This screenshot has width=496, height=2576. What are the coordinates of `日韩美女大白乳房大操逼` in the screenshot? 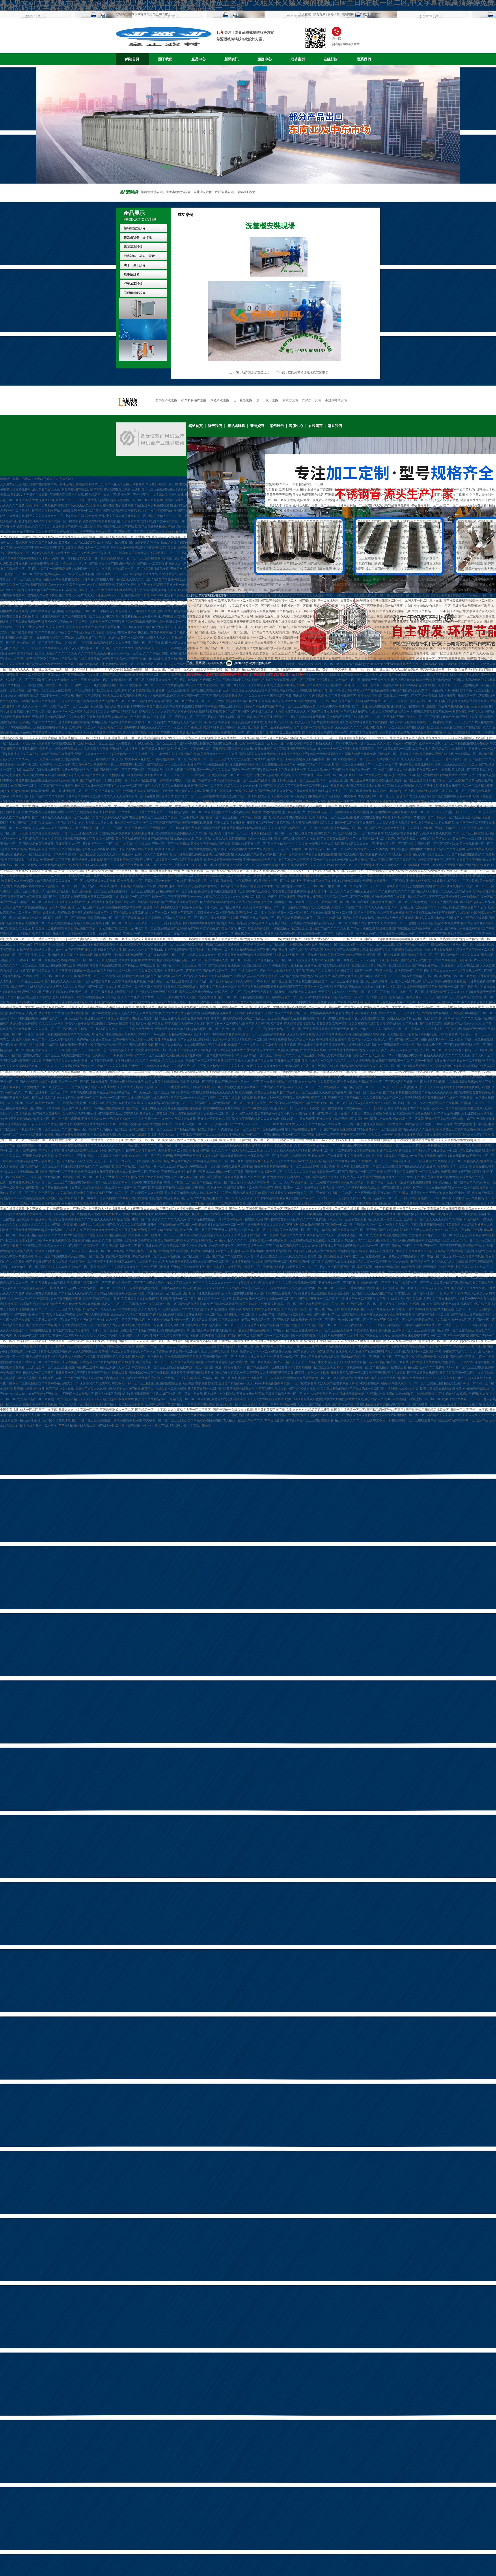 It's located at (470, 1203).